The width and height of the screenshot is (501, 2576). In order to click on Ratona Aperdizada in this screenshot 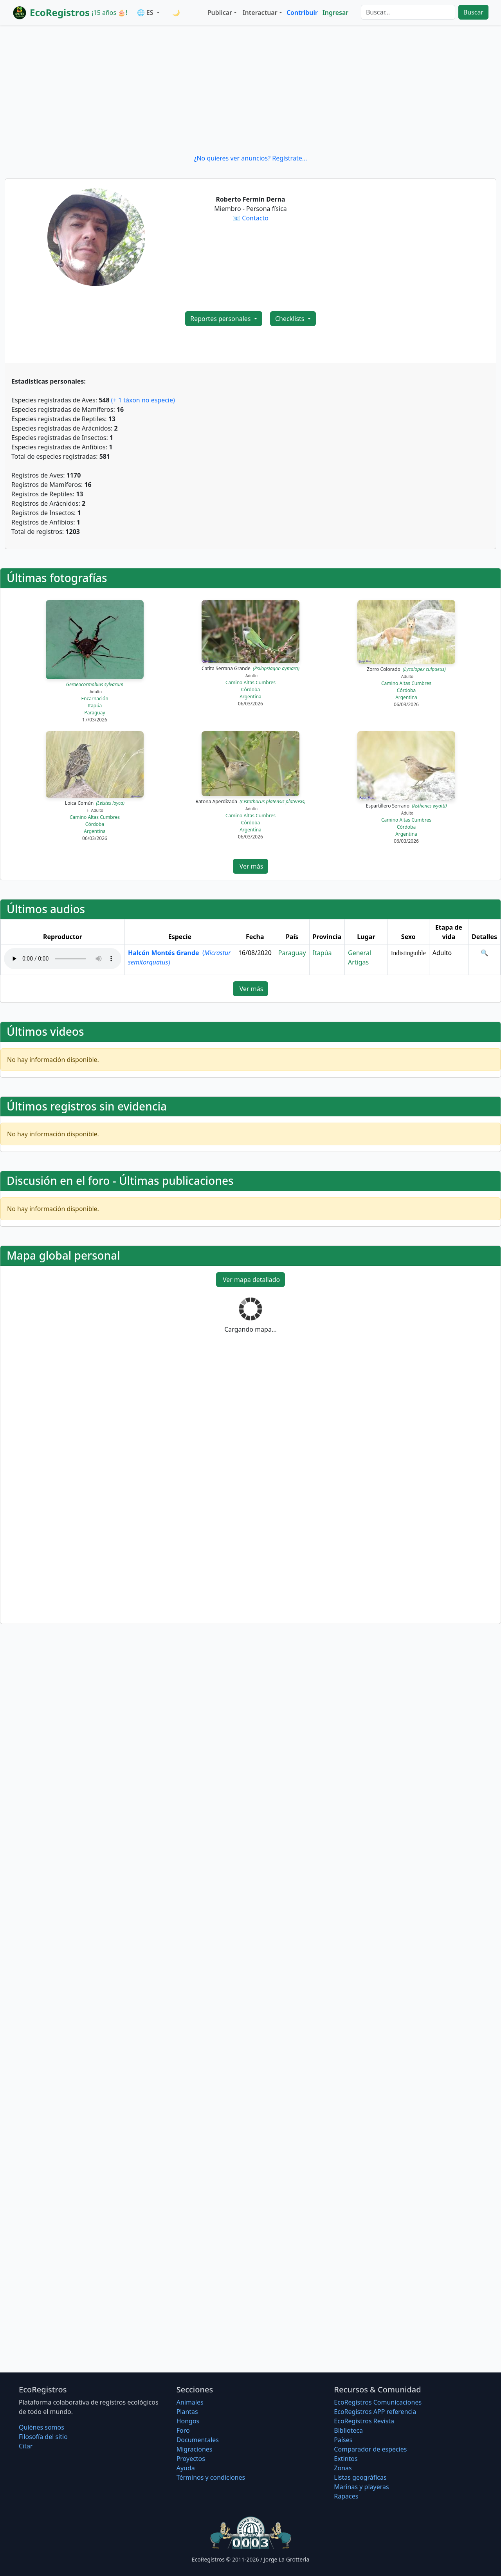, I will do `click(250, 801)`.